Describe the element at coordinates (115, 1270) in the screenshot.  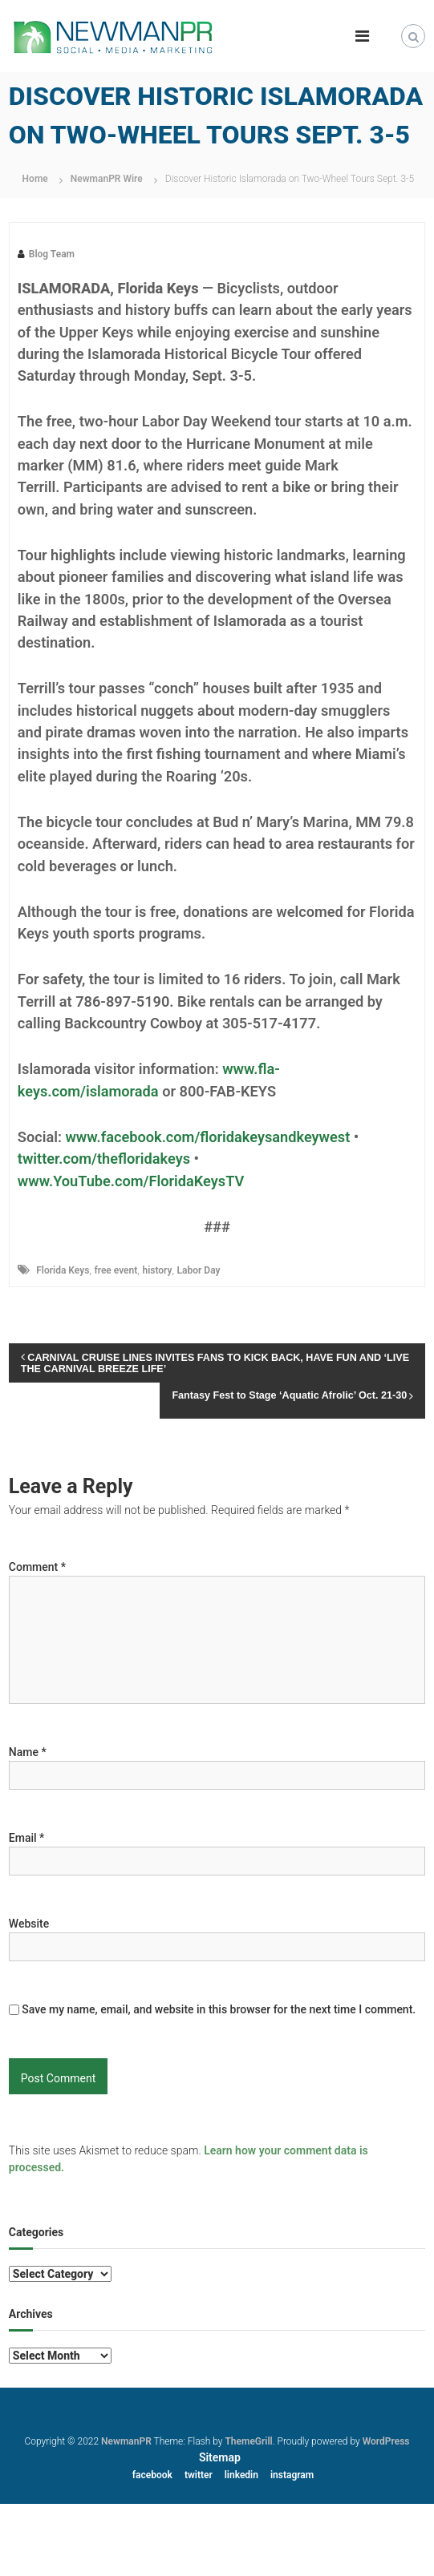
I see `free event` at that location.